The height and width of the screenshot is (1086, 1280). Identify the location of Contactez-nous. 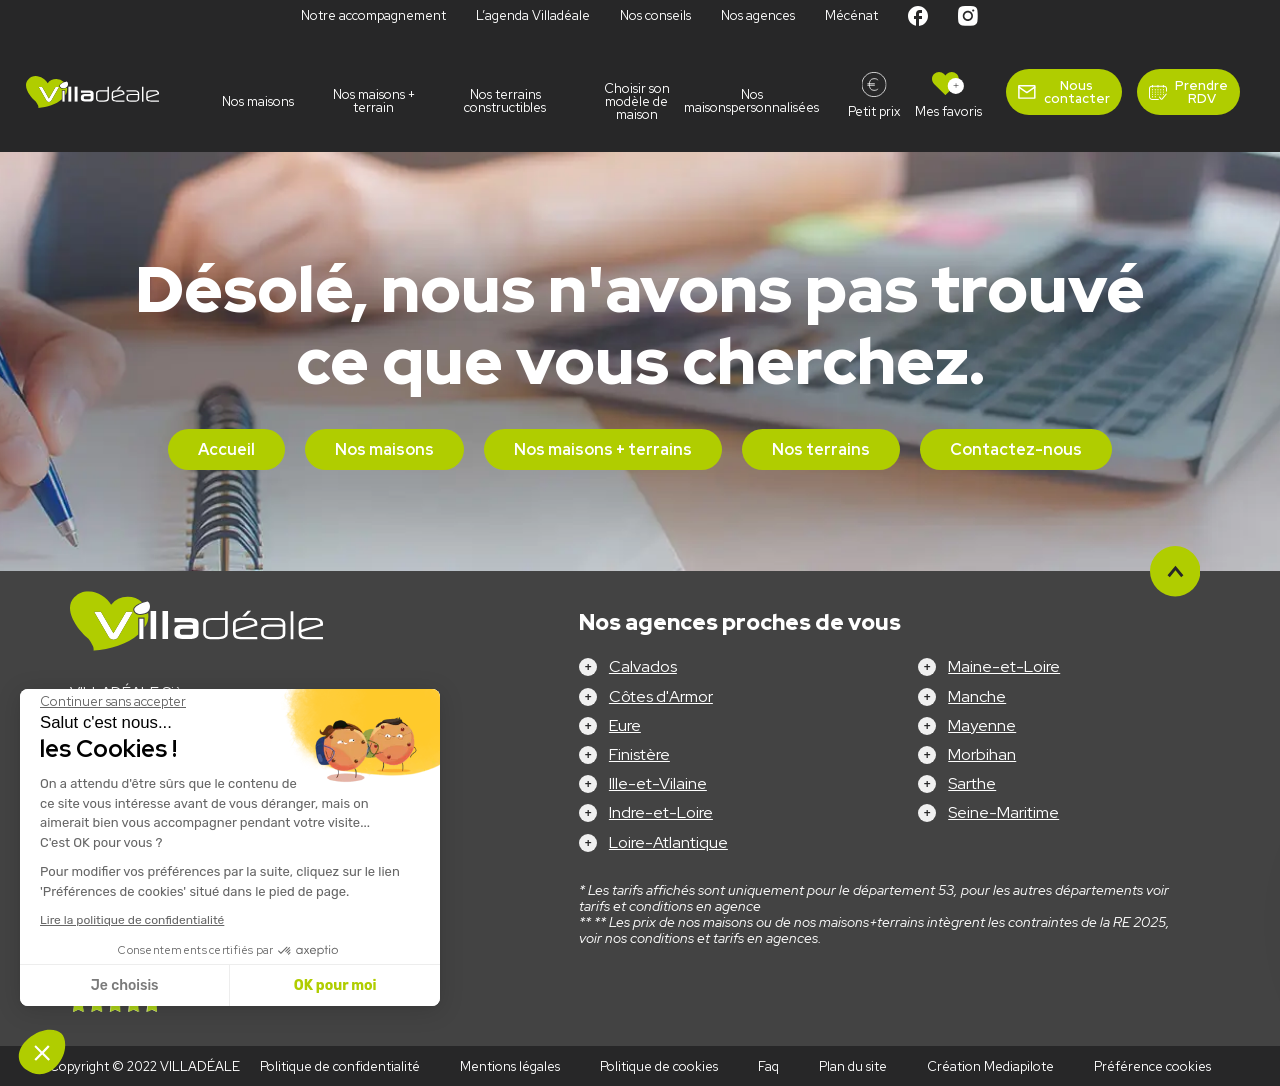
(1016, 449).